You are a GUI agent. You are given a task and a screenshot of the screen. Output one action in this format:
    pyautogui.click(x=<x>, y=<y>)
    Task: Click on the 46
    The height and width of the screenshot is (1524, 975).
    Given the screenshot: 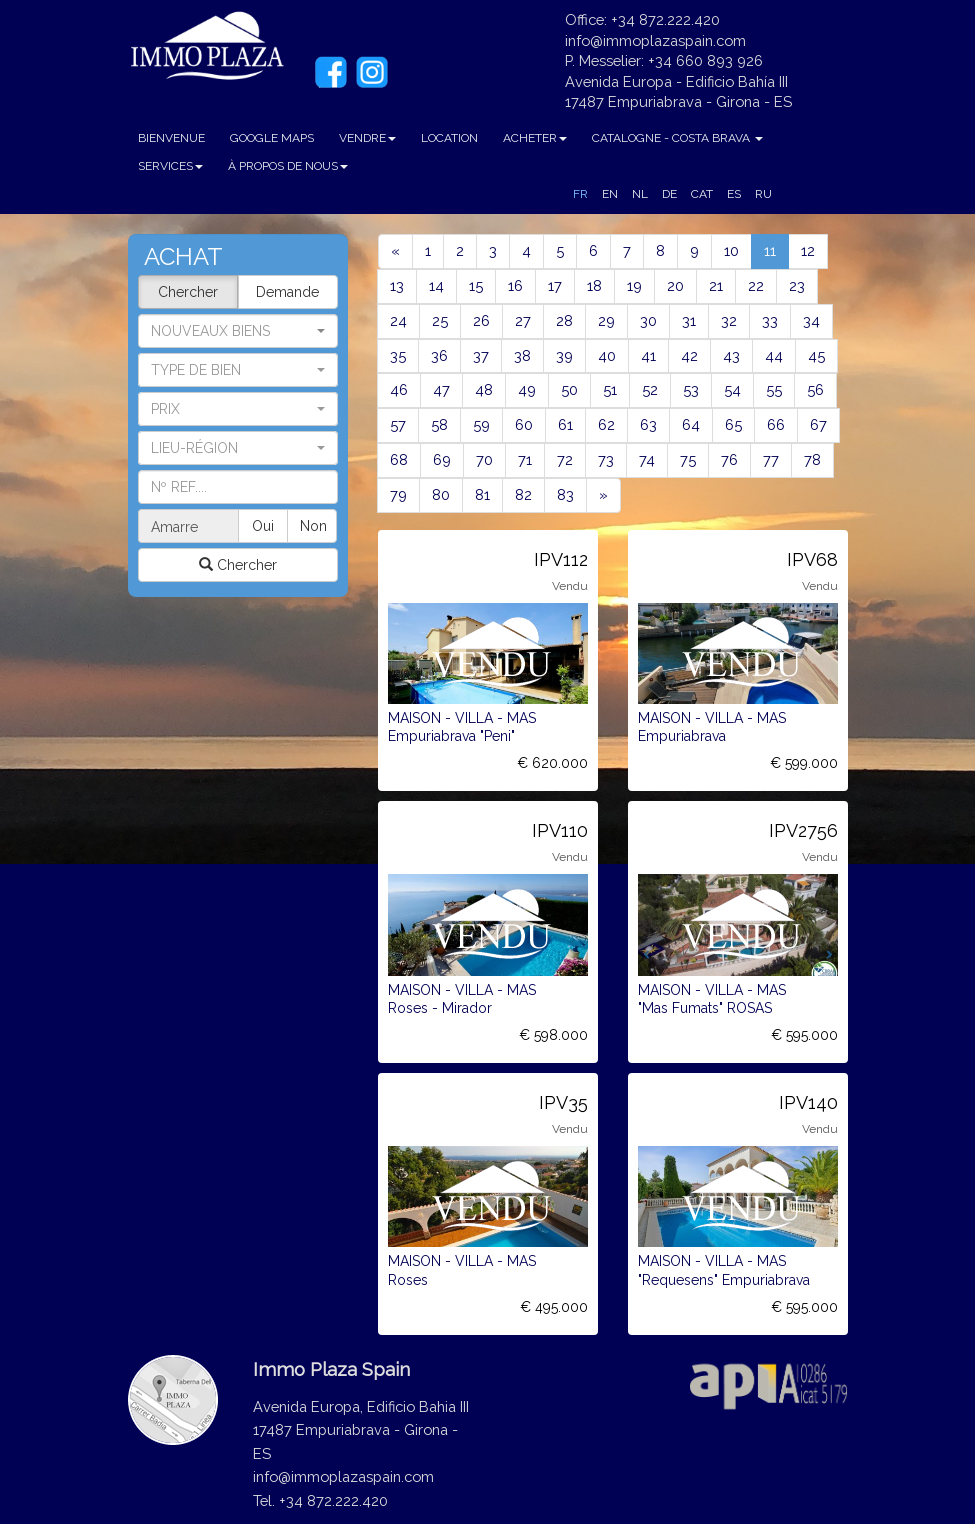 What is the action you would take?
    pyautogui.click(x=399, y=389)
    